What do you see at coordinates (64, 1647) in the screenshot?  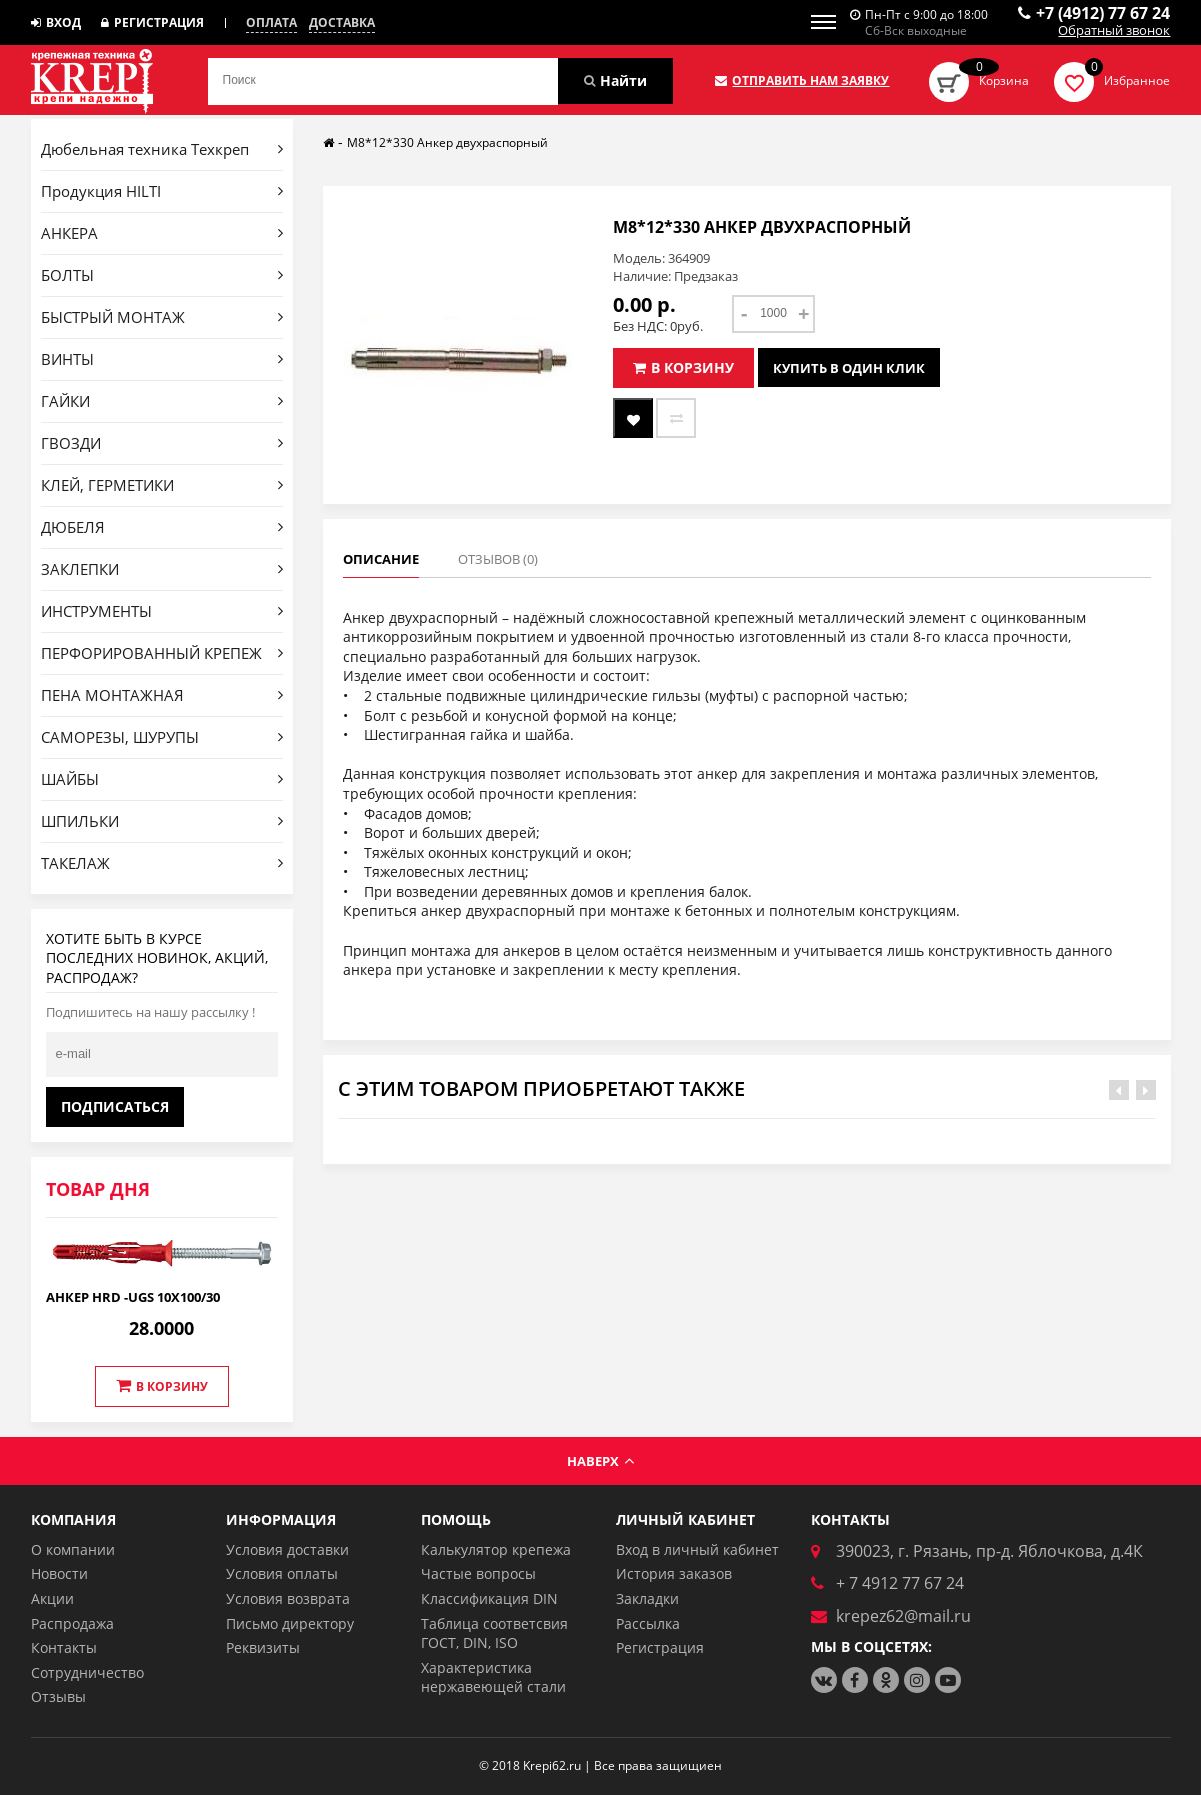 I see `Контакты` at bounding box center [64, 1647].